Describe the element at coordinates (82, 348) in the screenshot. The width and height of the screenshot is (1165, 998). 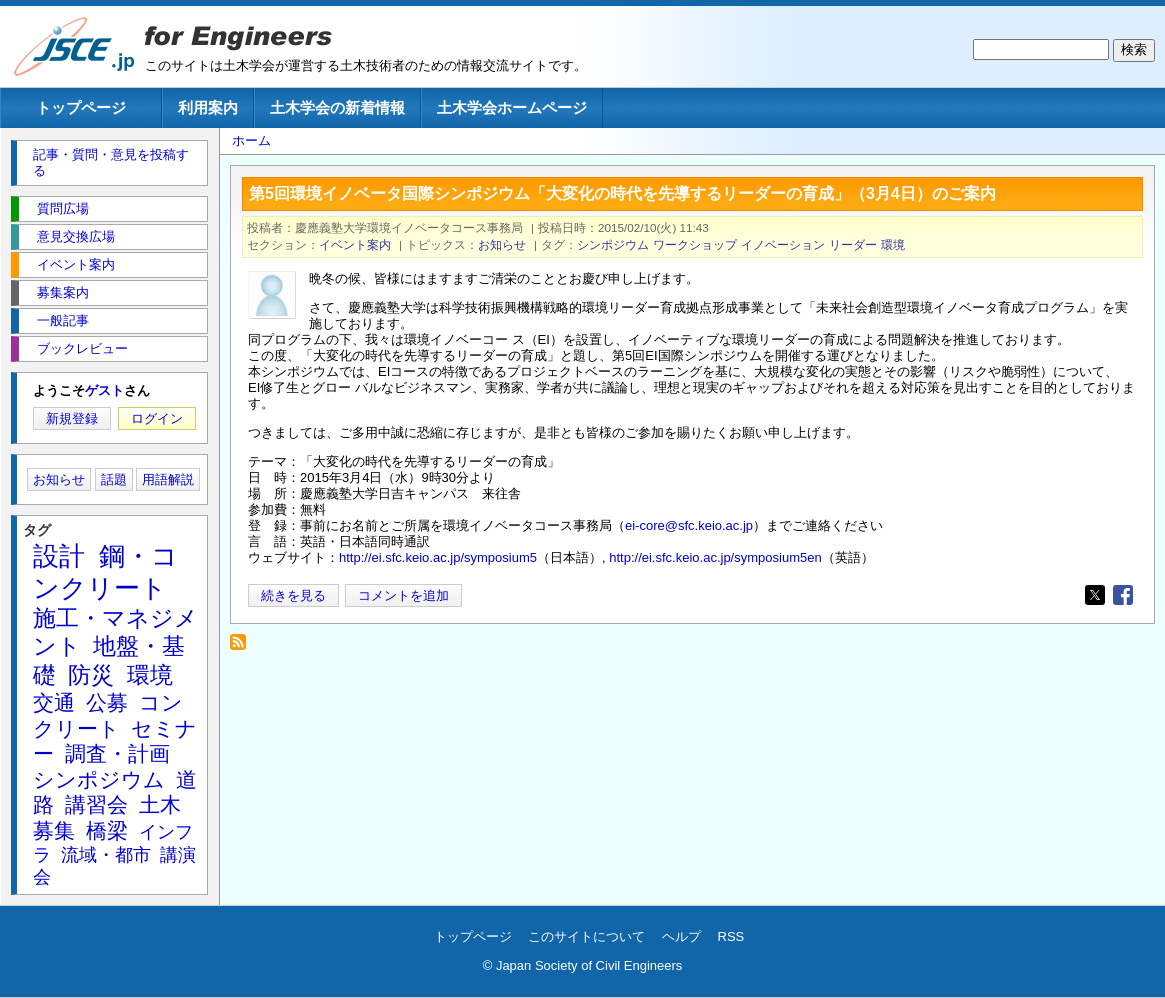
I see `ブックレビュー` at that location.